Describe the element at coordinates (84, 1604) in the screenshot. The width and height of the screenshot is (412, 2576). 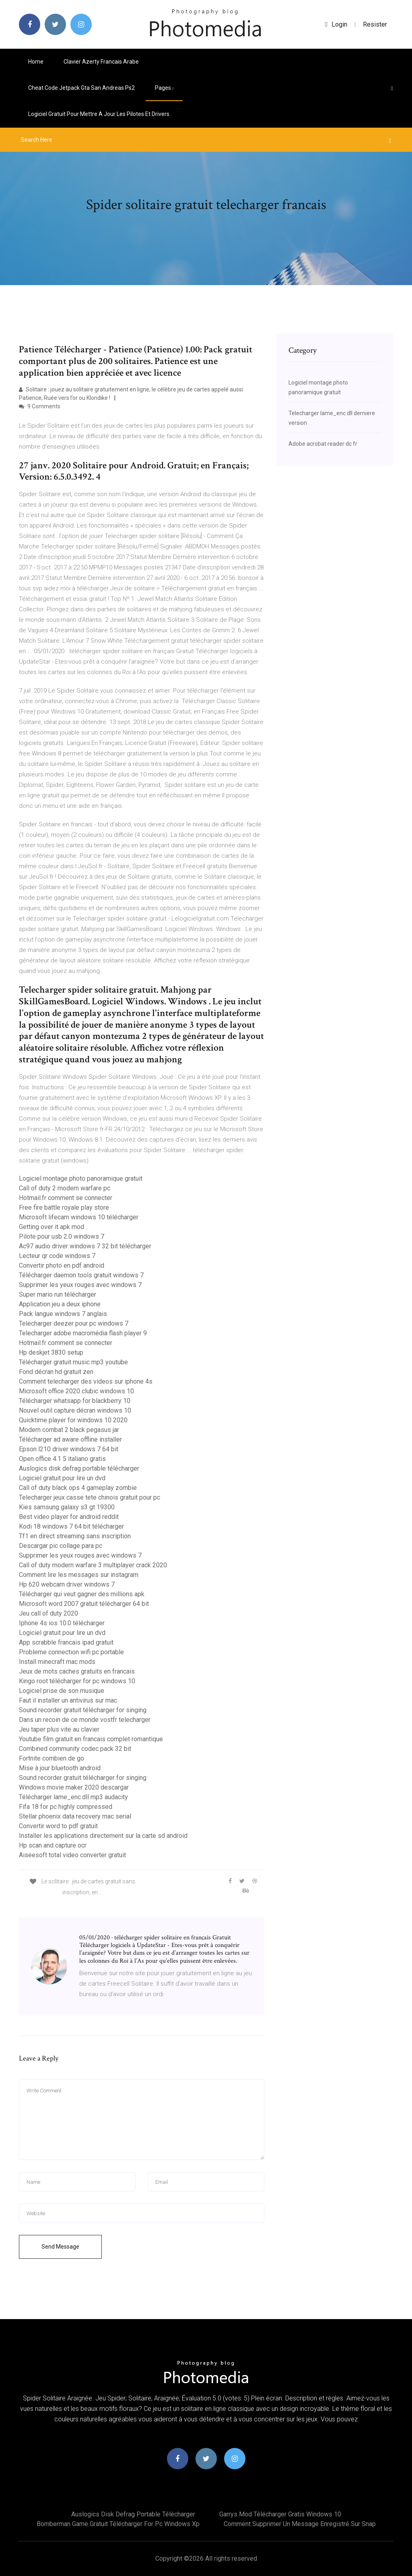
I see `Microsoft word 2007 gratuit télécharger 64 bit` at that location.